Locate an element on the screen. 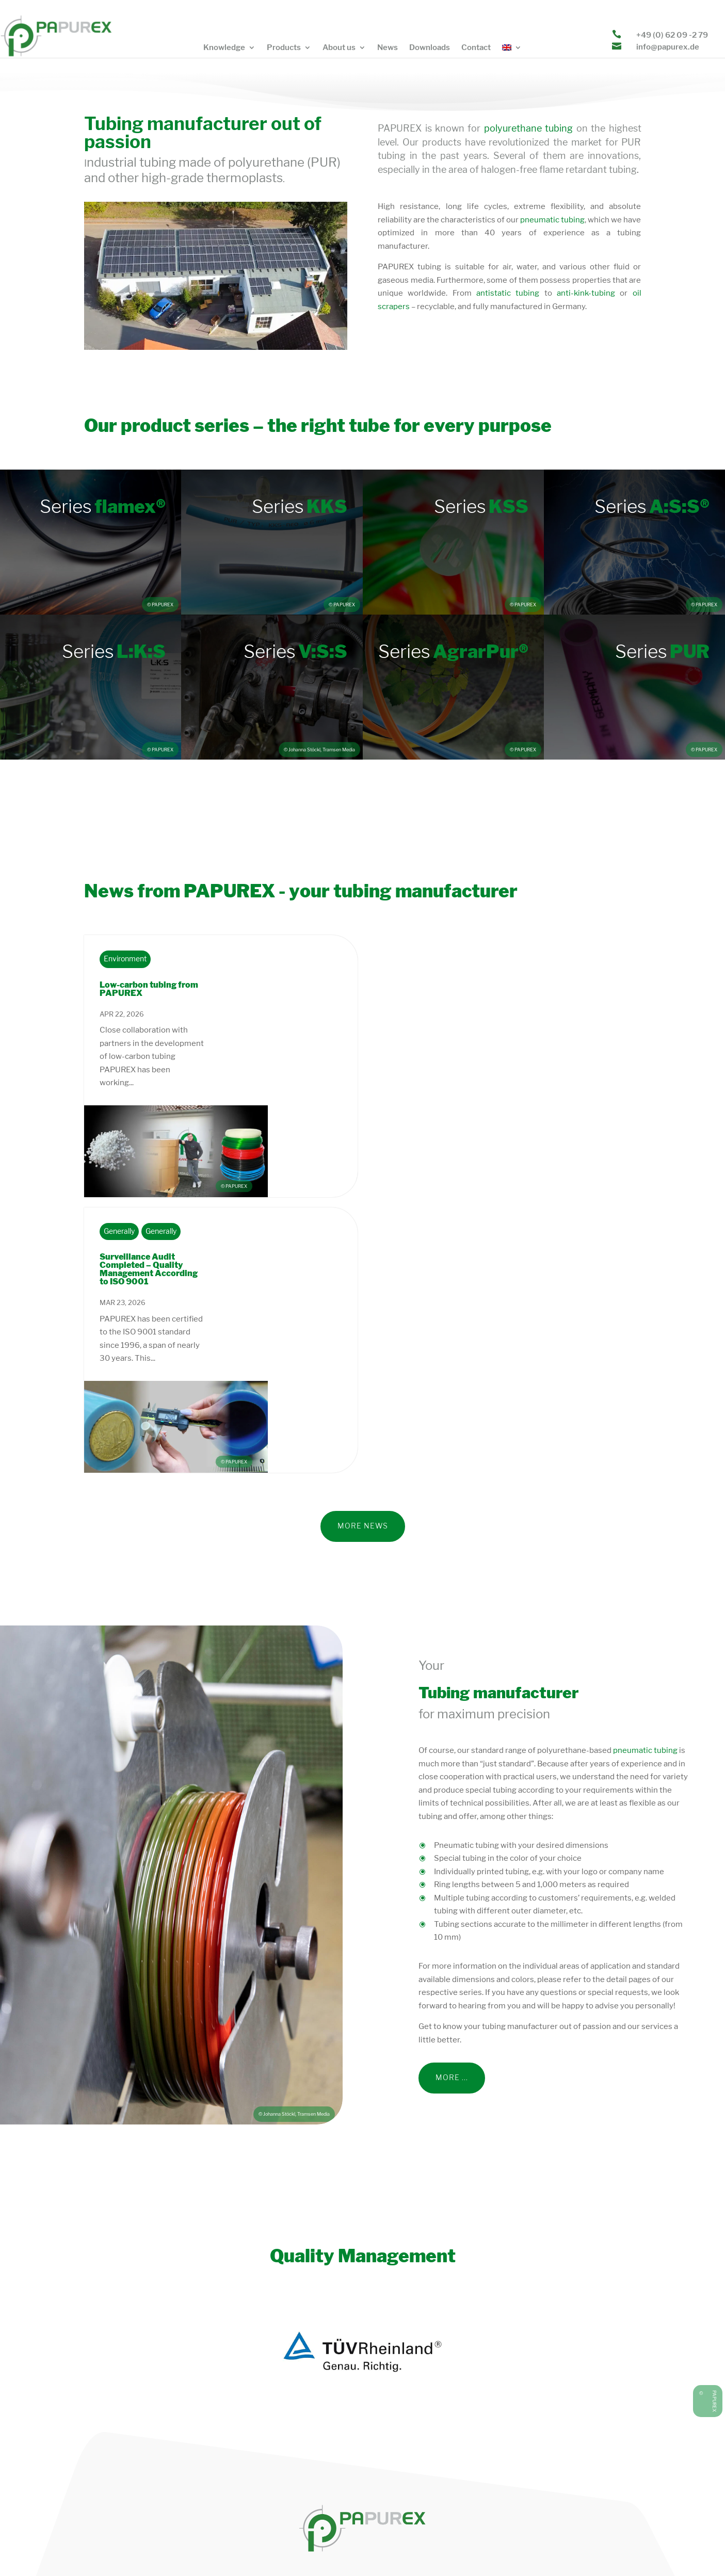 The width and height of the screenshot is (725, 2576). Low-carbon tubing from PAPUREX is located at coordinates (149, 989).